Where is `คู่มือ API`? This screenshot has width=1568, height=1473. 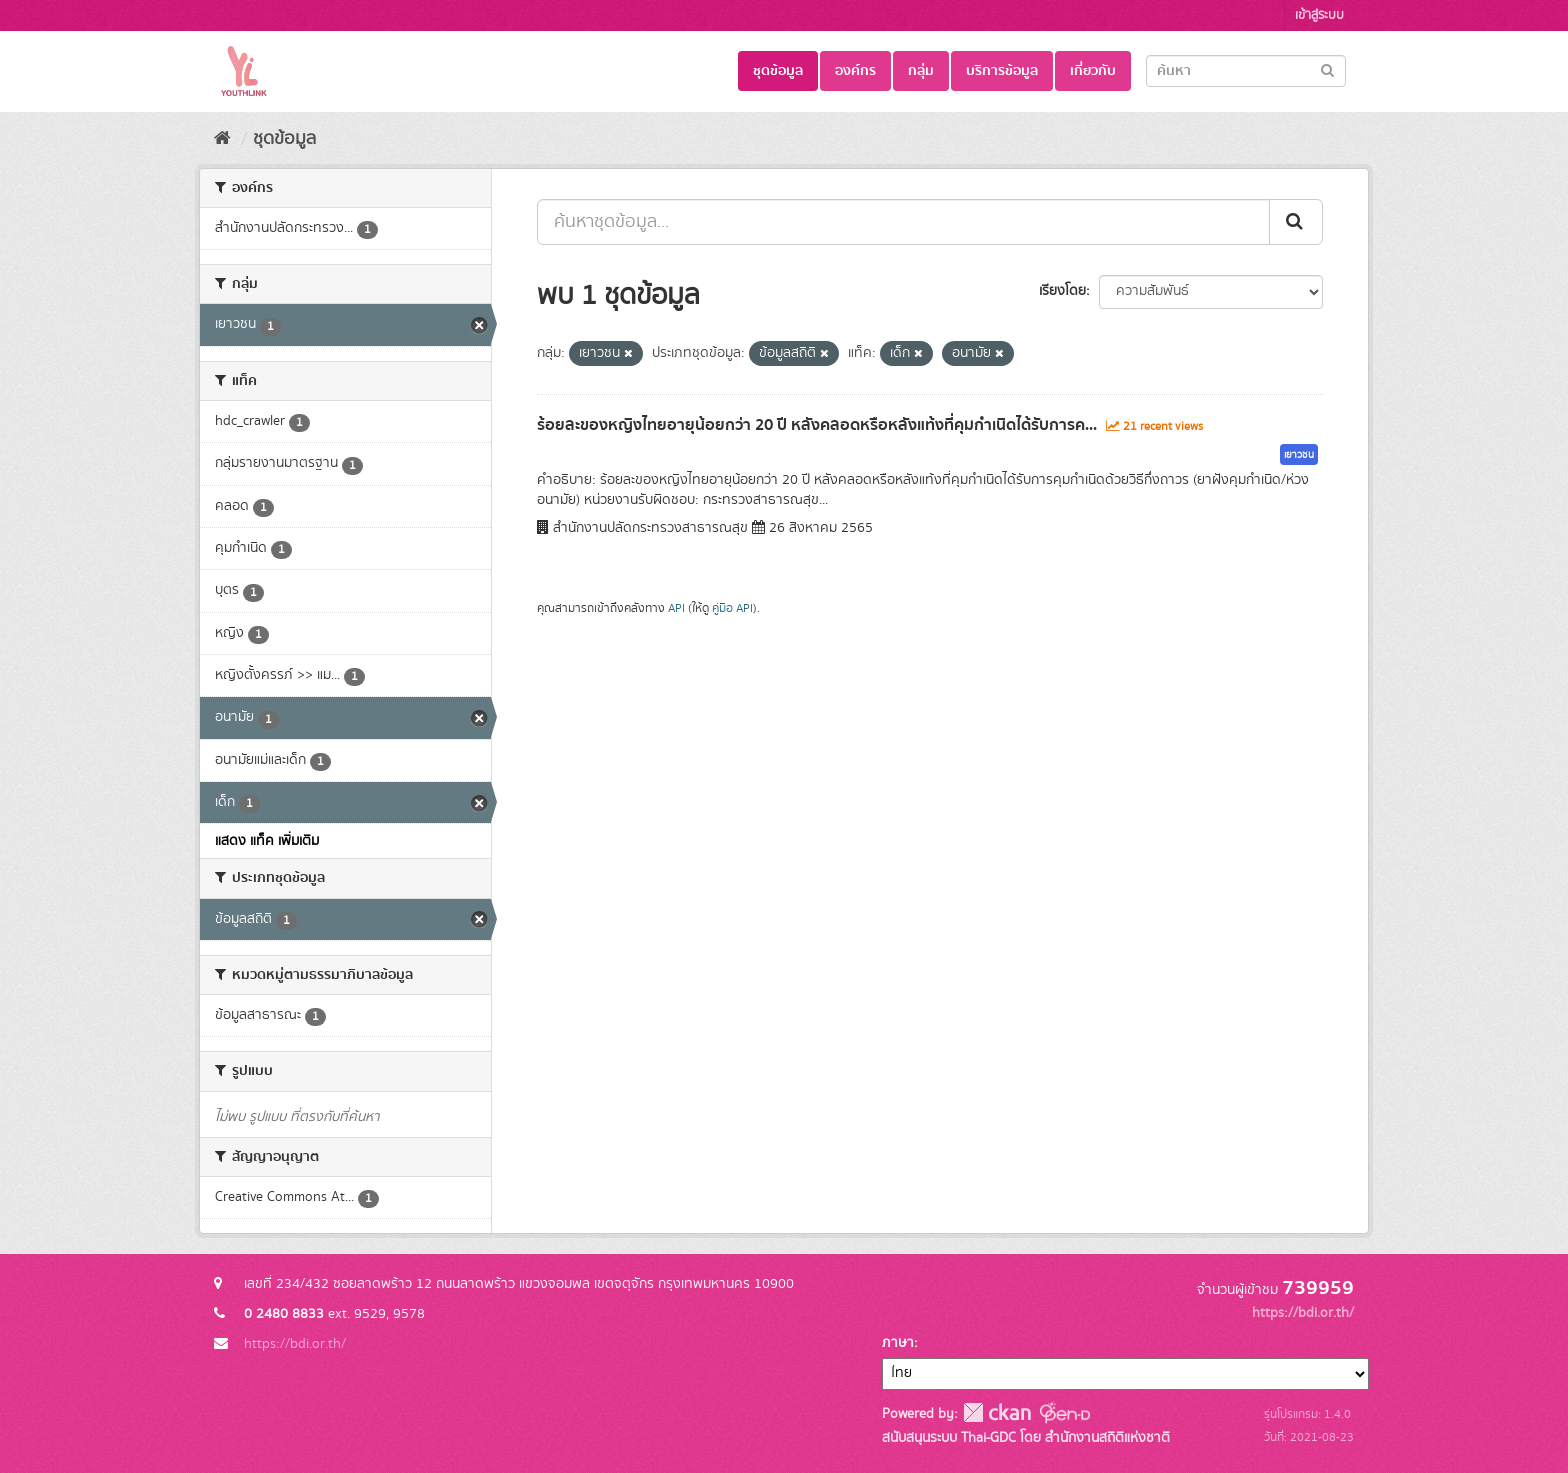
คู่มือ API is located at coordinates (732, 608).